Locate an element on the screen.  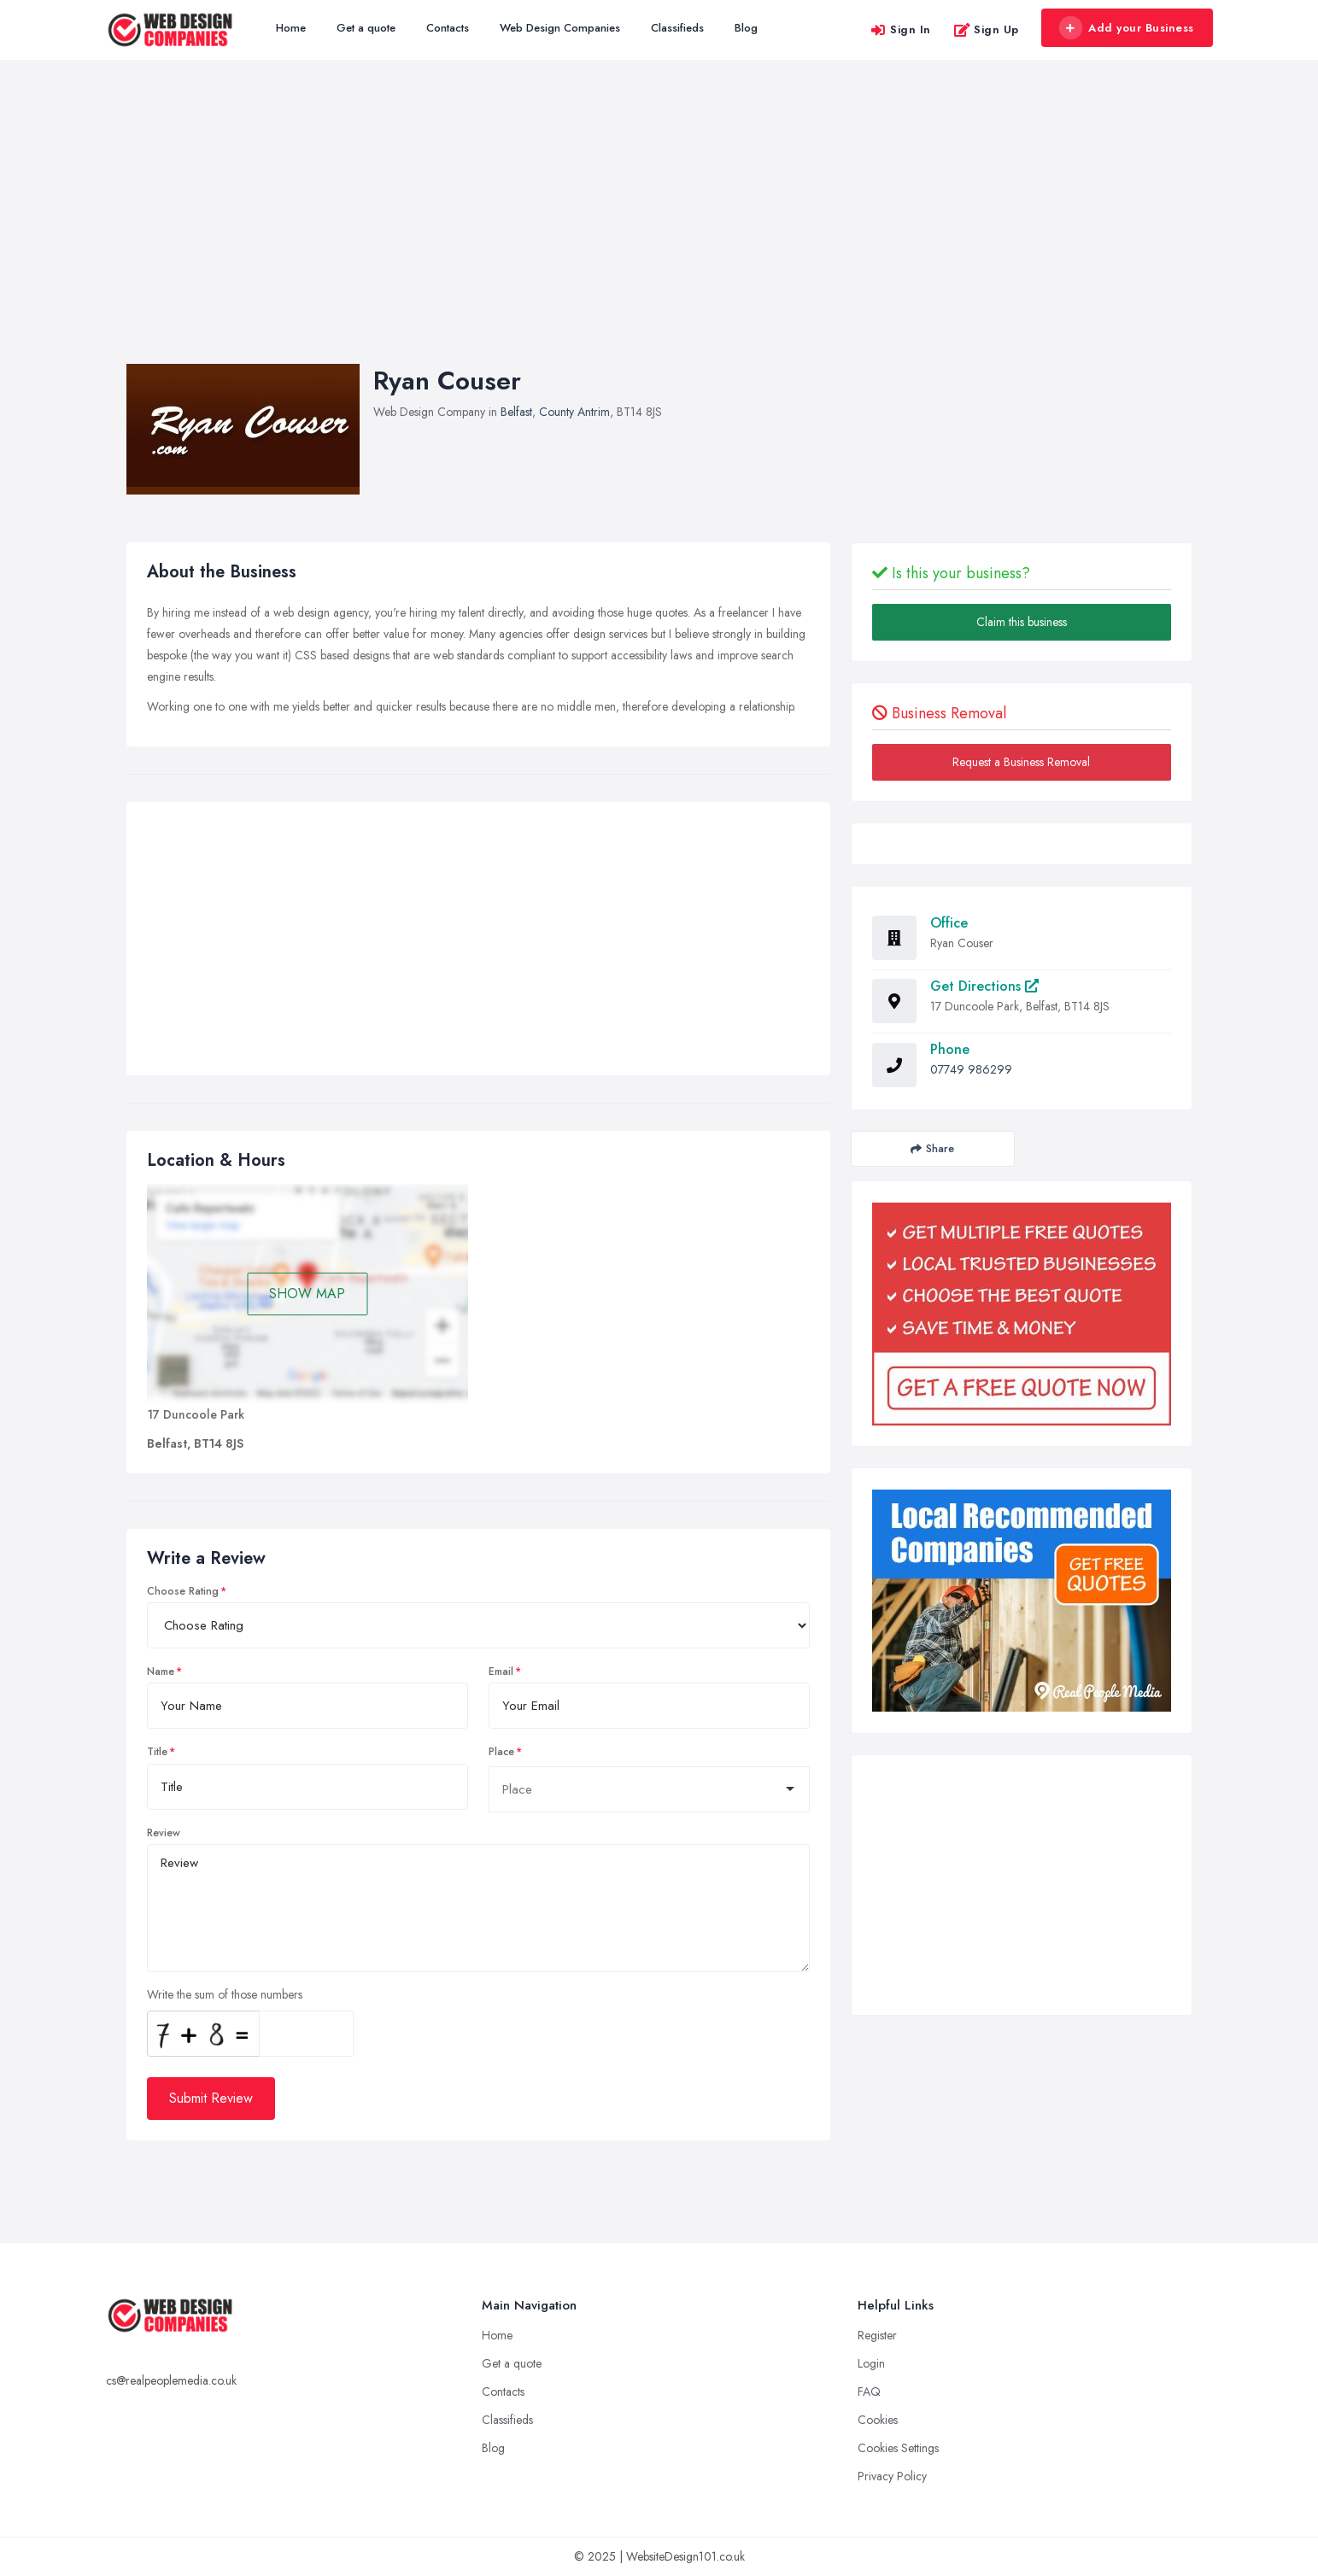
Privacy Policy is located at coordinates (892, 2476).